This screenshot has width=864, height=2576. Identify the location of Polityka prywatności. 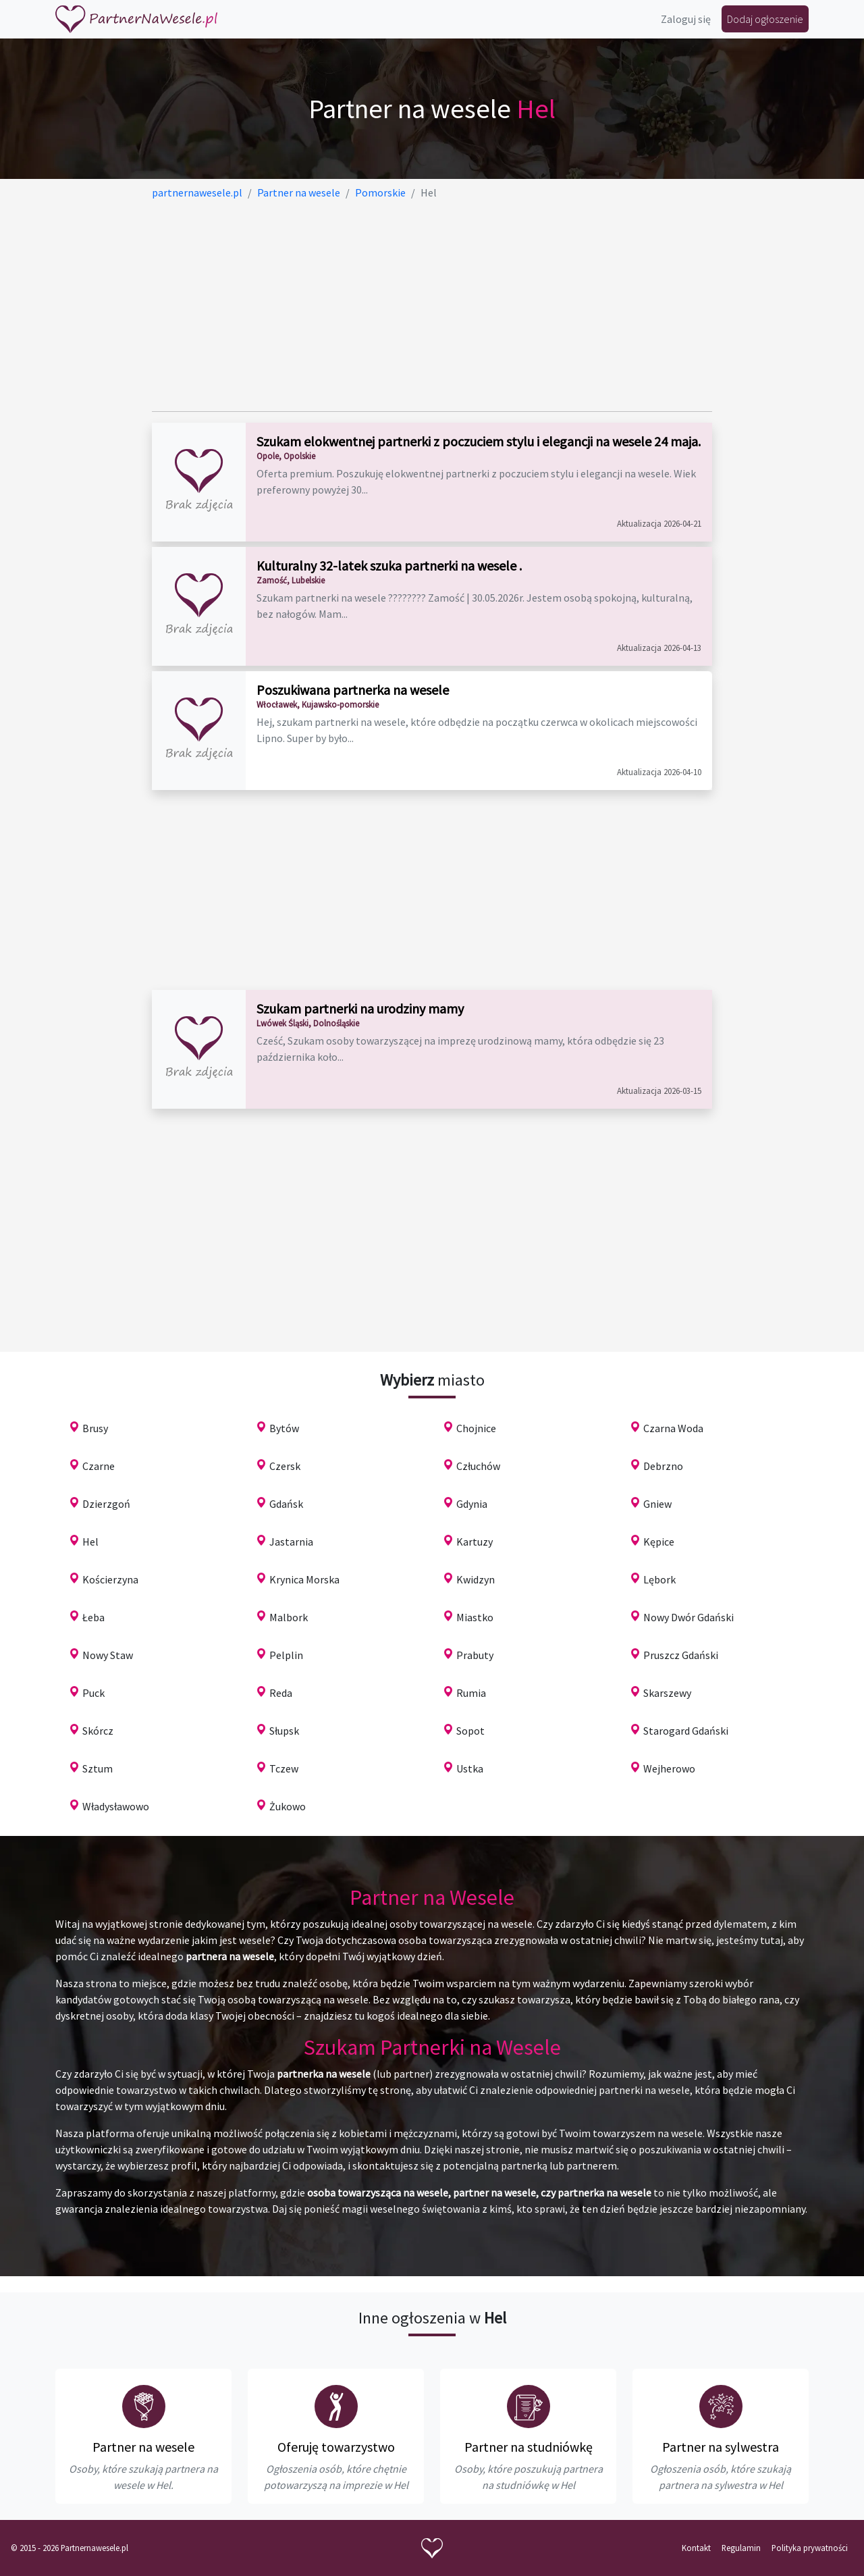
(810, 2547).